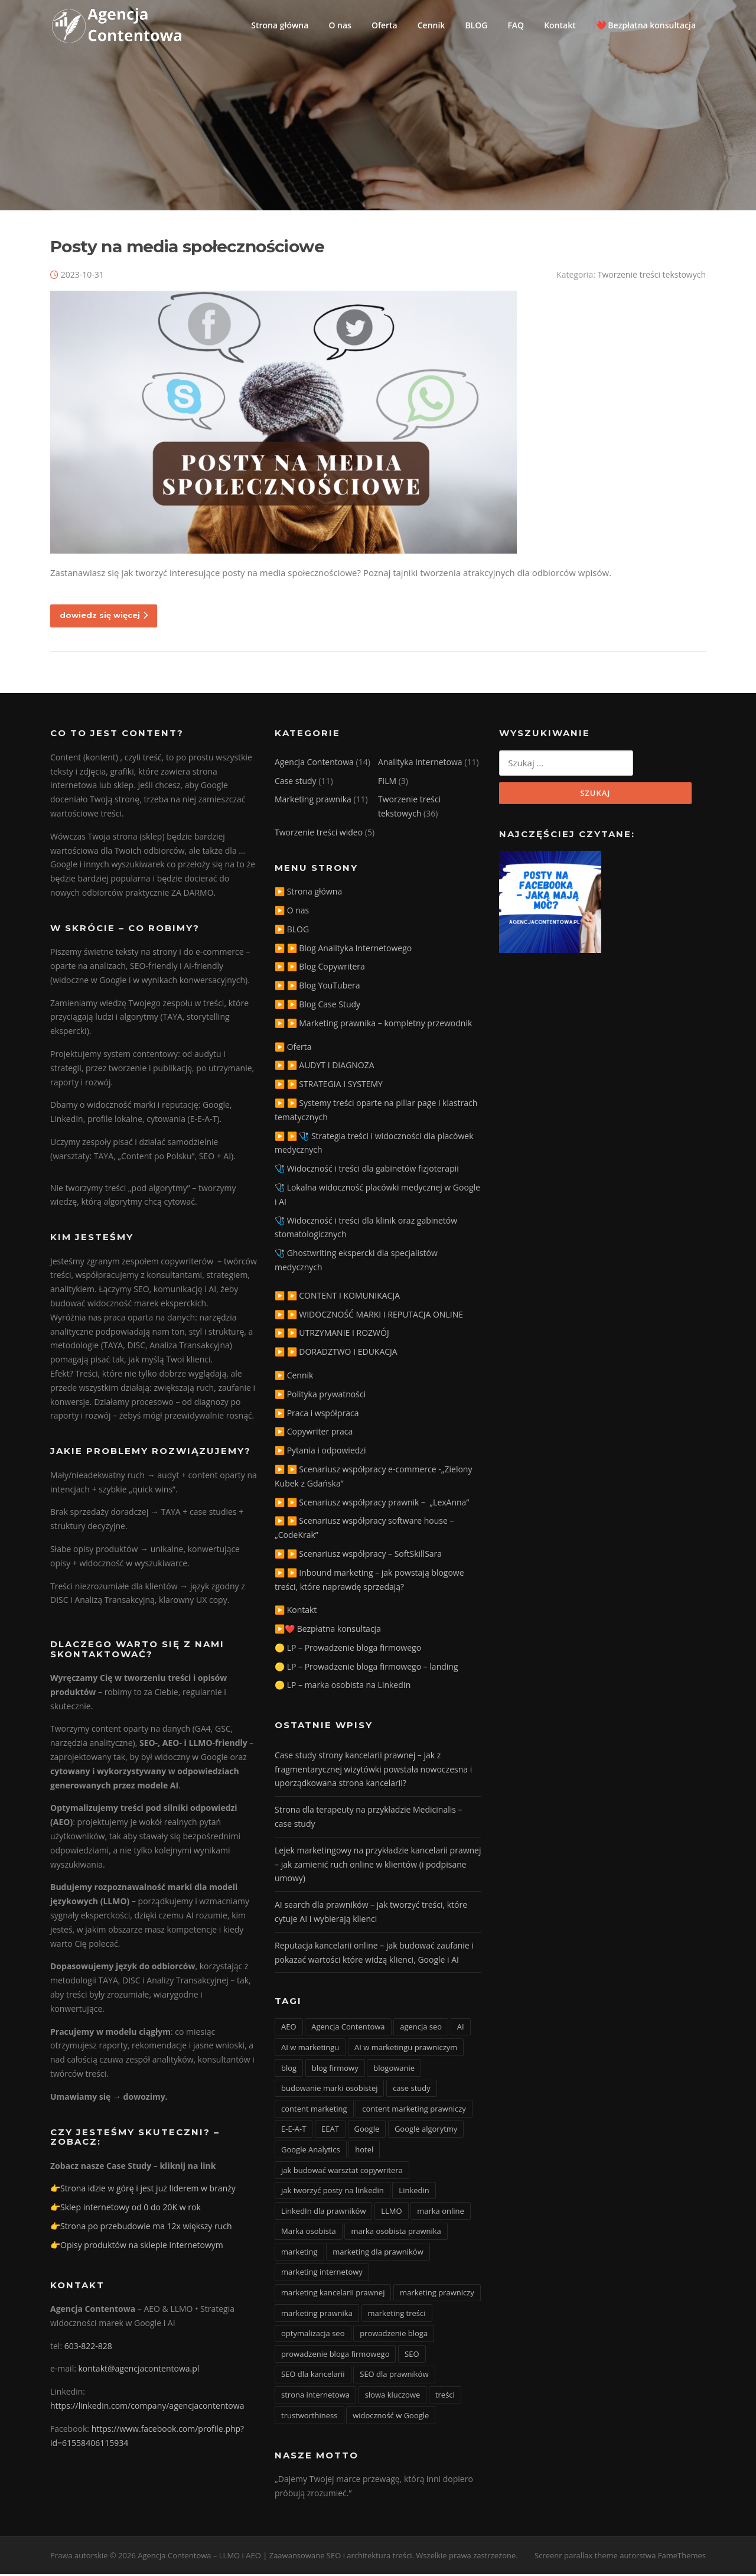 The width and height of the screenshot is (756, 2576). I want to click on ▶️ ▶️ Marketing prawnika – kompletny przewodnik, so click(373, 1024).